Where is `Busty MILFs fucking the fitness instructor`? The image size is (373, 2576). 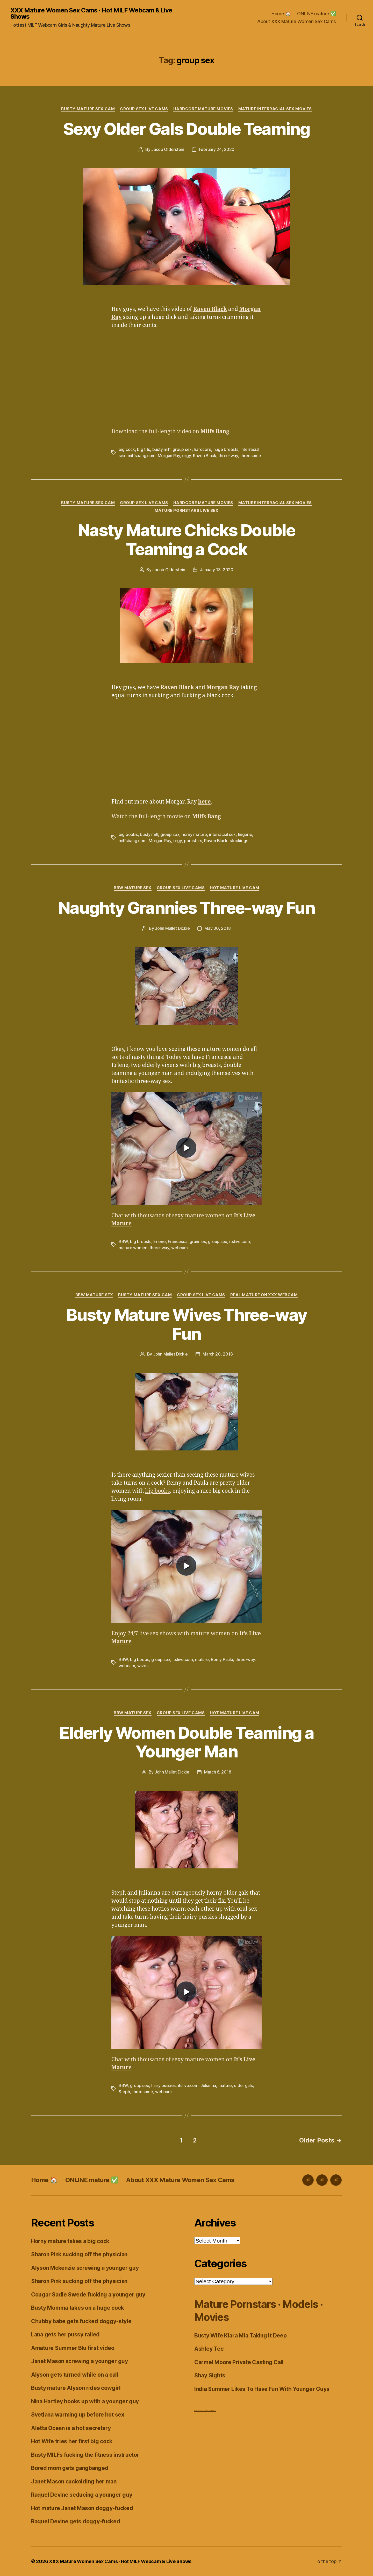
Busty MILFs fucking the fitness instructor is located at coordinates (85, 2455).